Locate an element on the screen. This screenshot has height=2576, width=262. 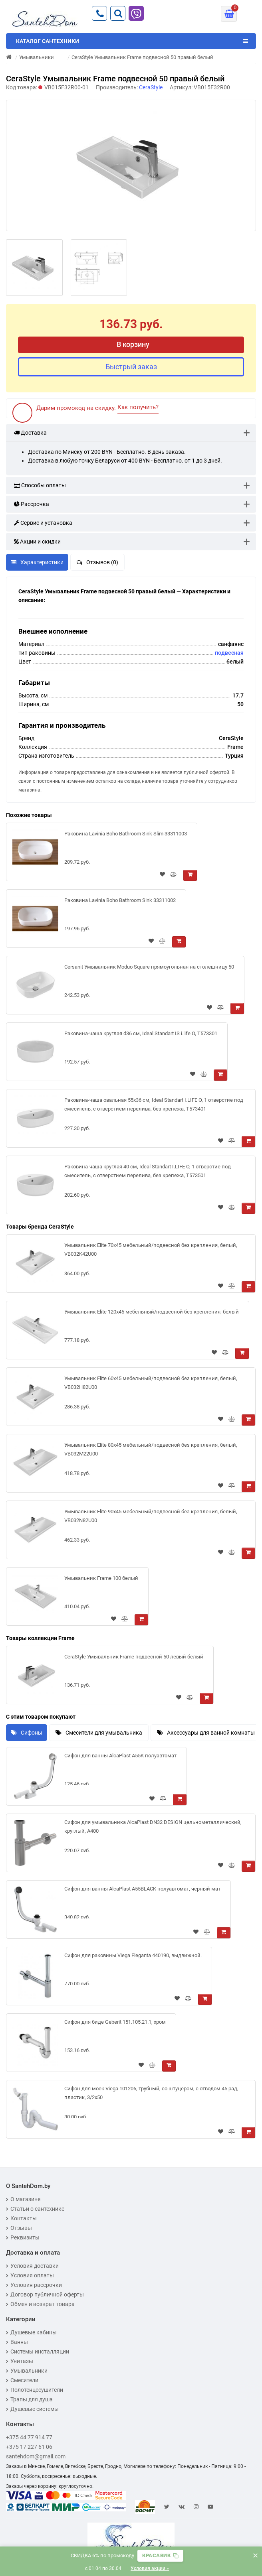
Умывальник Elite 60х45 мебельный/подвесной без крепления, белый, VB032H82U00 is located at coordinates (150, 1382).